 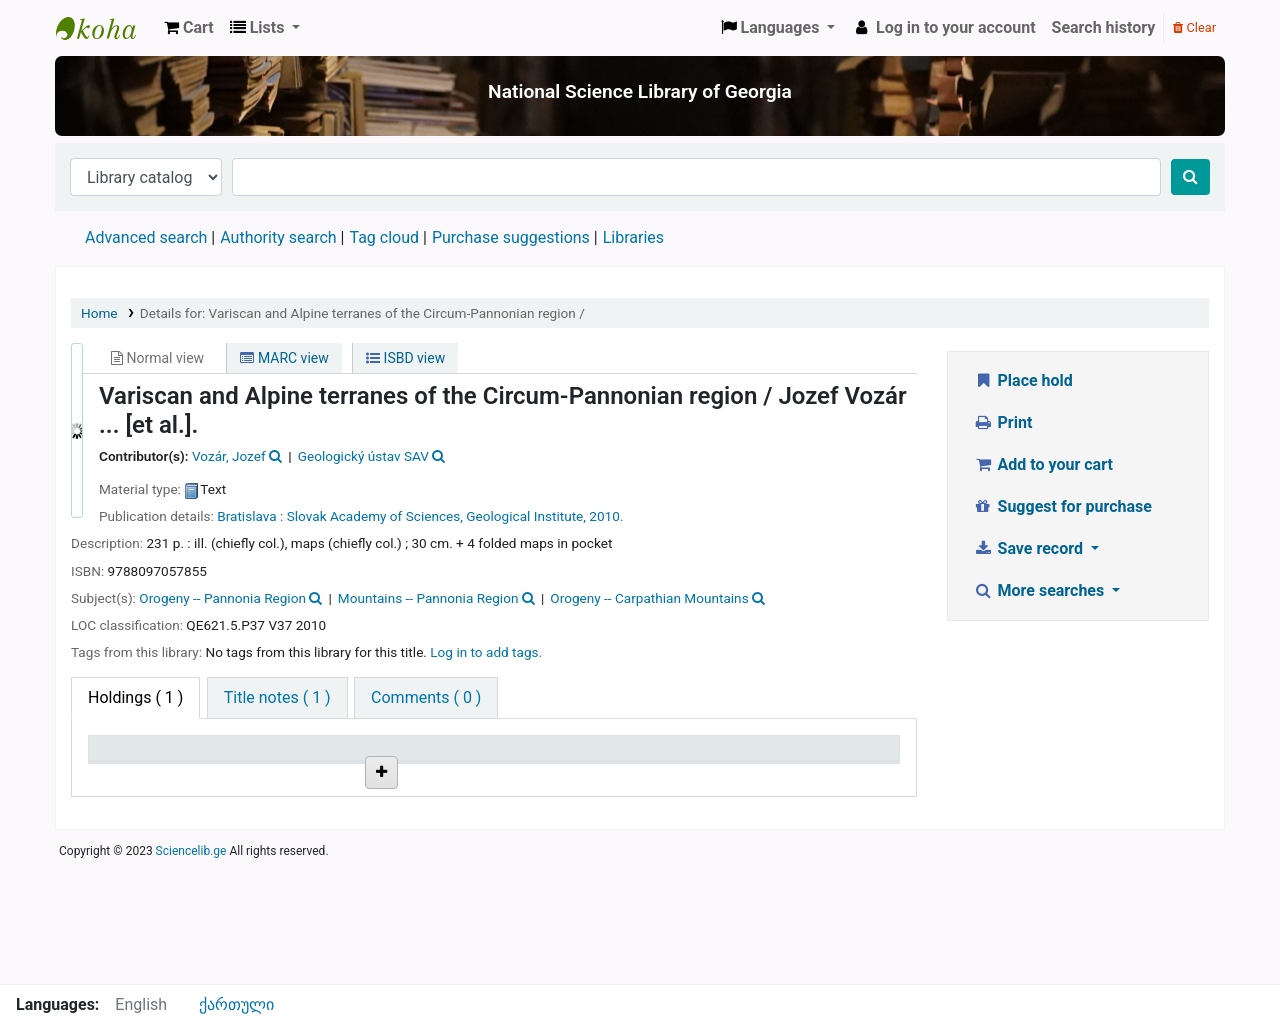 What do you see at coordinates (1104, 27) in the screenshot?
I see `Search history` at bounding box center [1104, 27].